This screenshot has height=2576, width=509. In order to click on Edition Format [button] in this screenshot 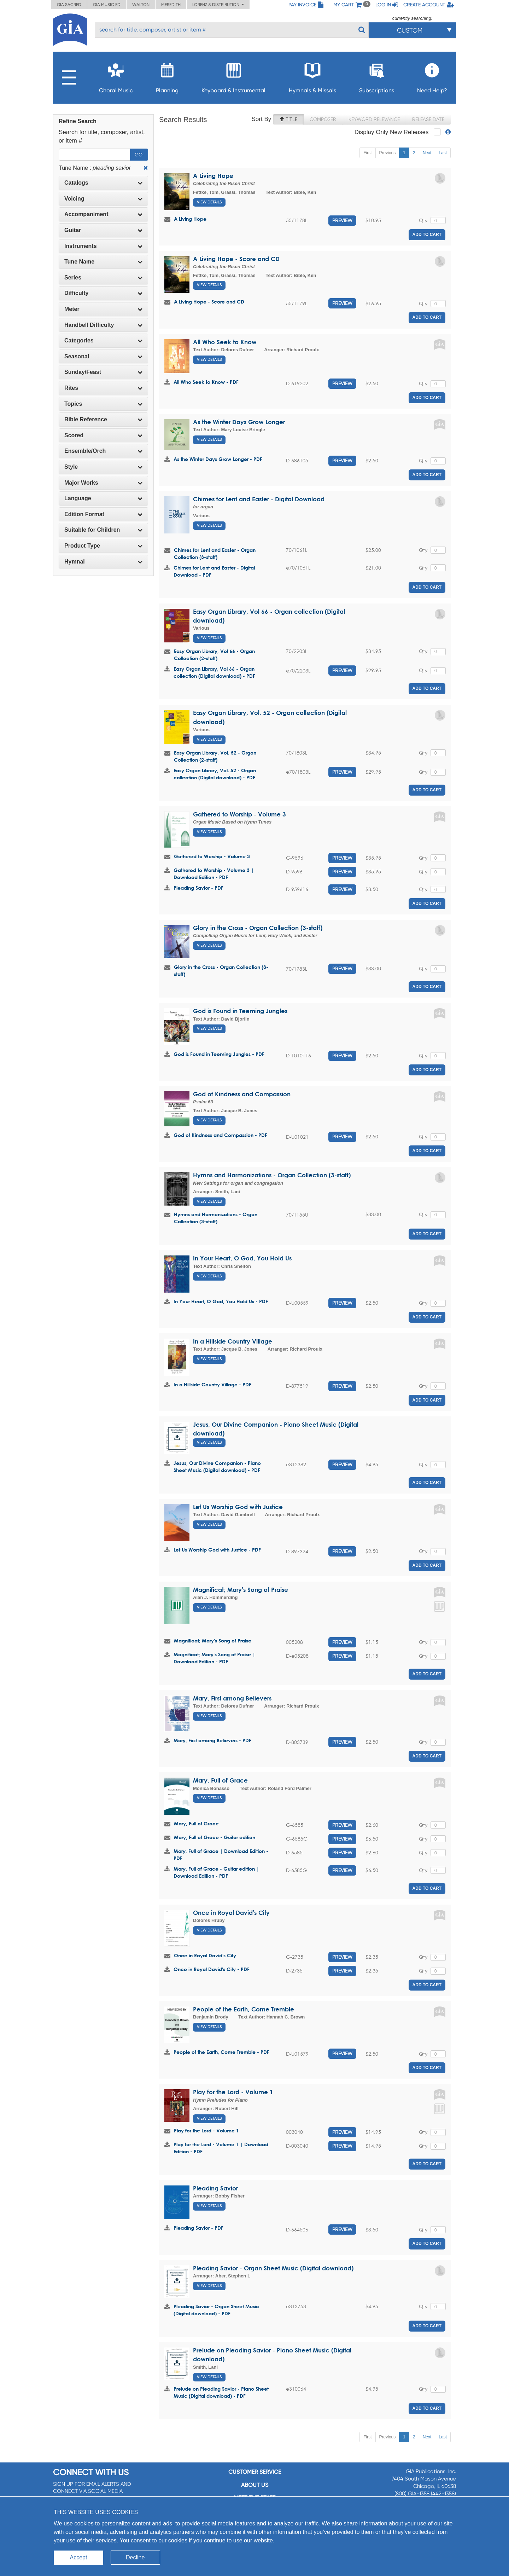, I will do `click(103, 514)`.